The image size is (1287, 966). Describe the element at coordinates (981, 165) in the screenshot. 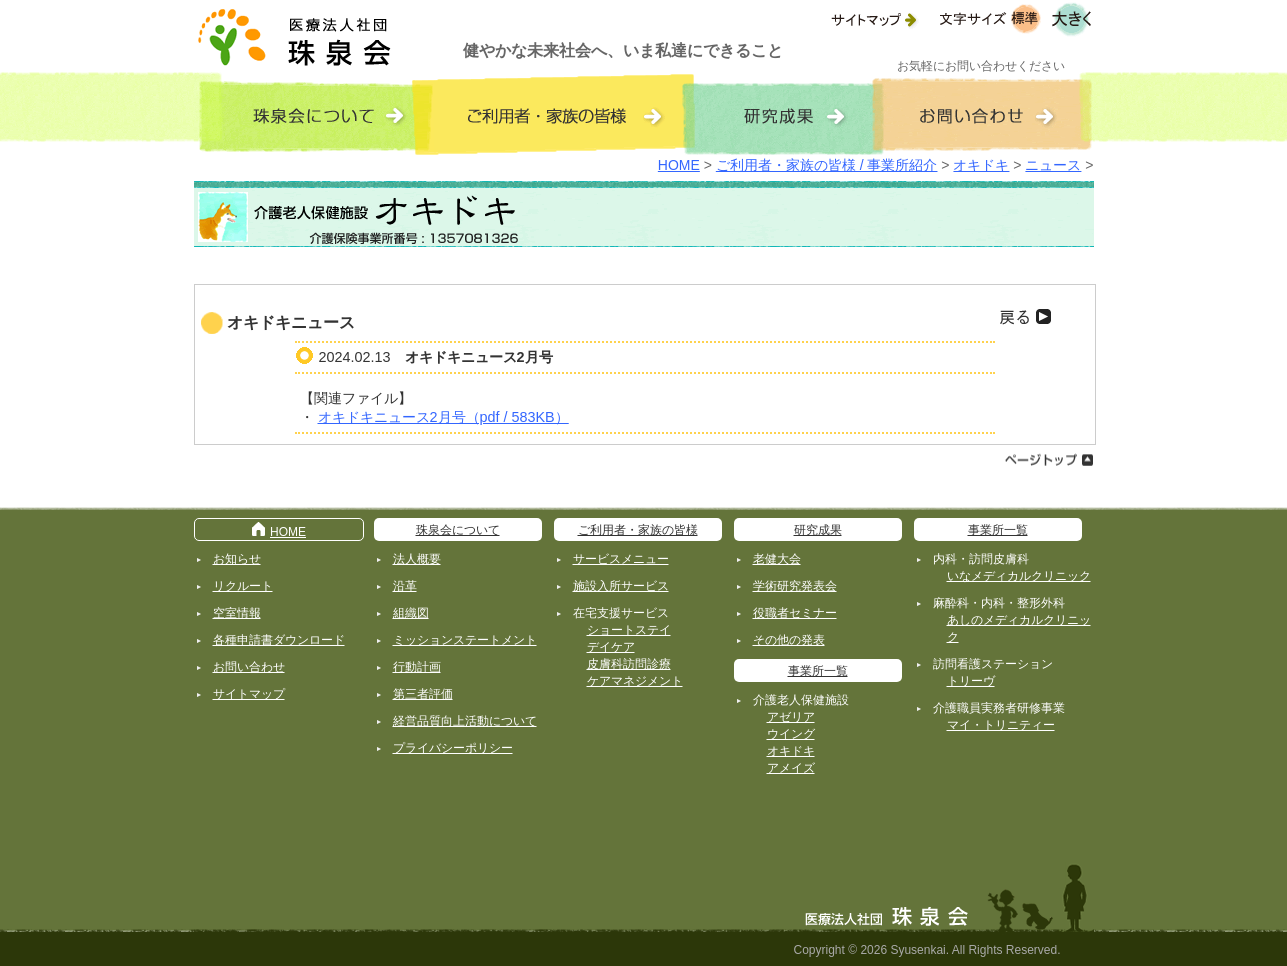

I see `オキドキ` at that location.